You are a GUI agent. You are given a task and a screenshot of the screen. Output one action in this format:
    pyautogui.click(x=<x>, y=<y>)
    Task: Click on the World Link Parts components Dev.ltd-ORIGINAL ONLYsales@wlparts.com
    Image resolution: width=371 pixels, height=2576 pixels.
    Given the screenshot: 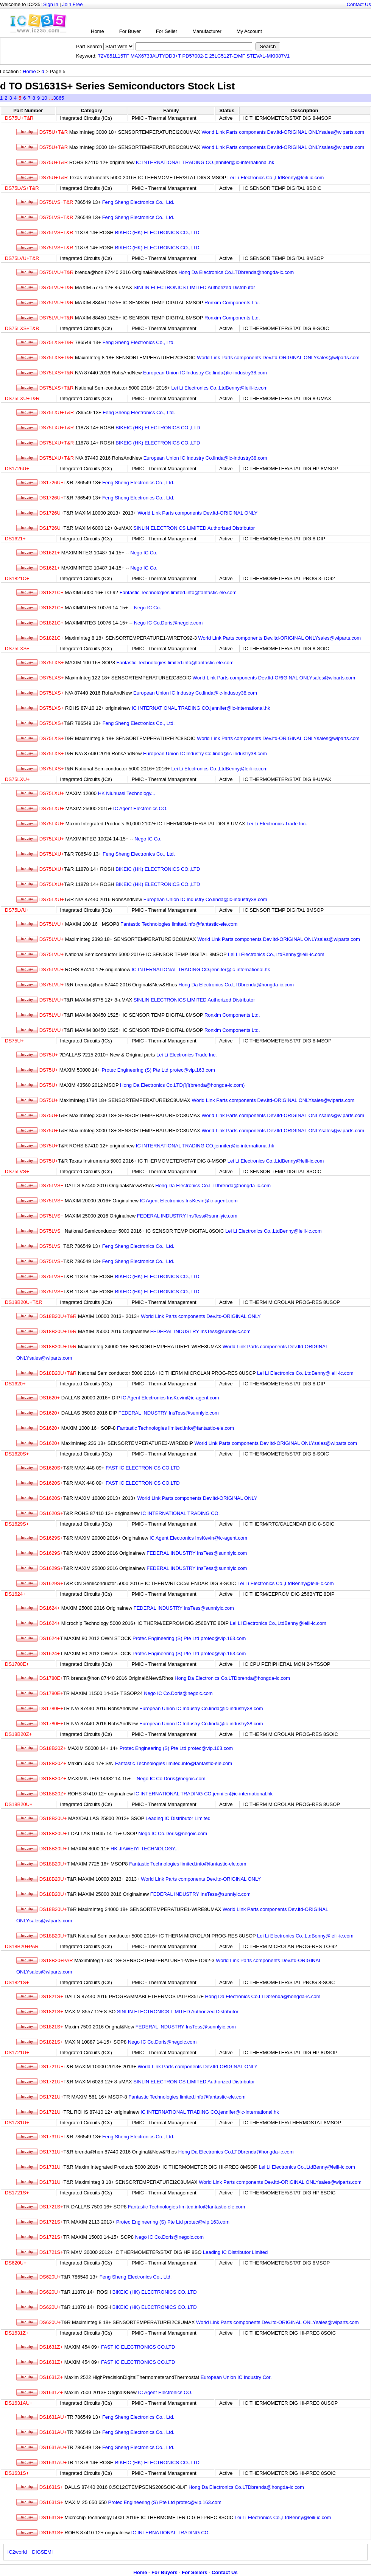 What is the action you would take?
    pyautogui.click(x=282, y=132)
    